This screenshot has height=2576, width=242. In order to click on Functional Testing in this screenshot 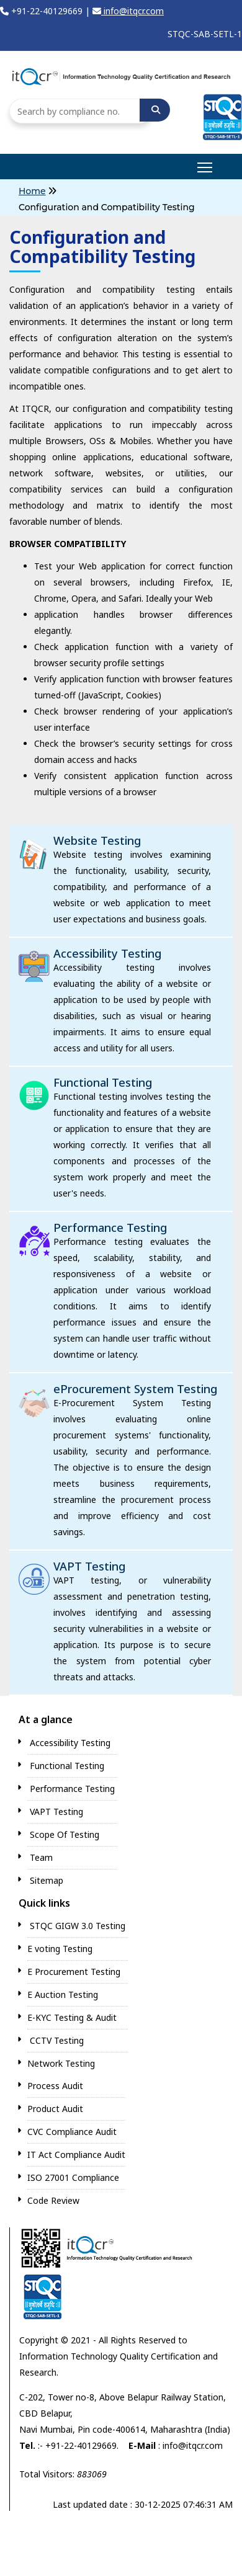, I will do `click(102, 1082)`.